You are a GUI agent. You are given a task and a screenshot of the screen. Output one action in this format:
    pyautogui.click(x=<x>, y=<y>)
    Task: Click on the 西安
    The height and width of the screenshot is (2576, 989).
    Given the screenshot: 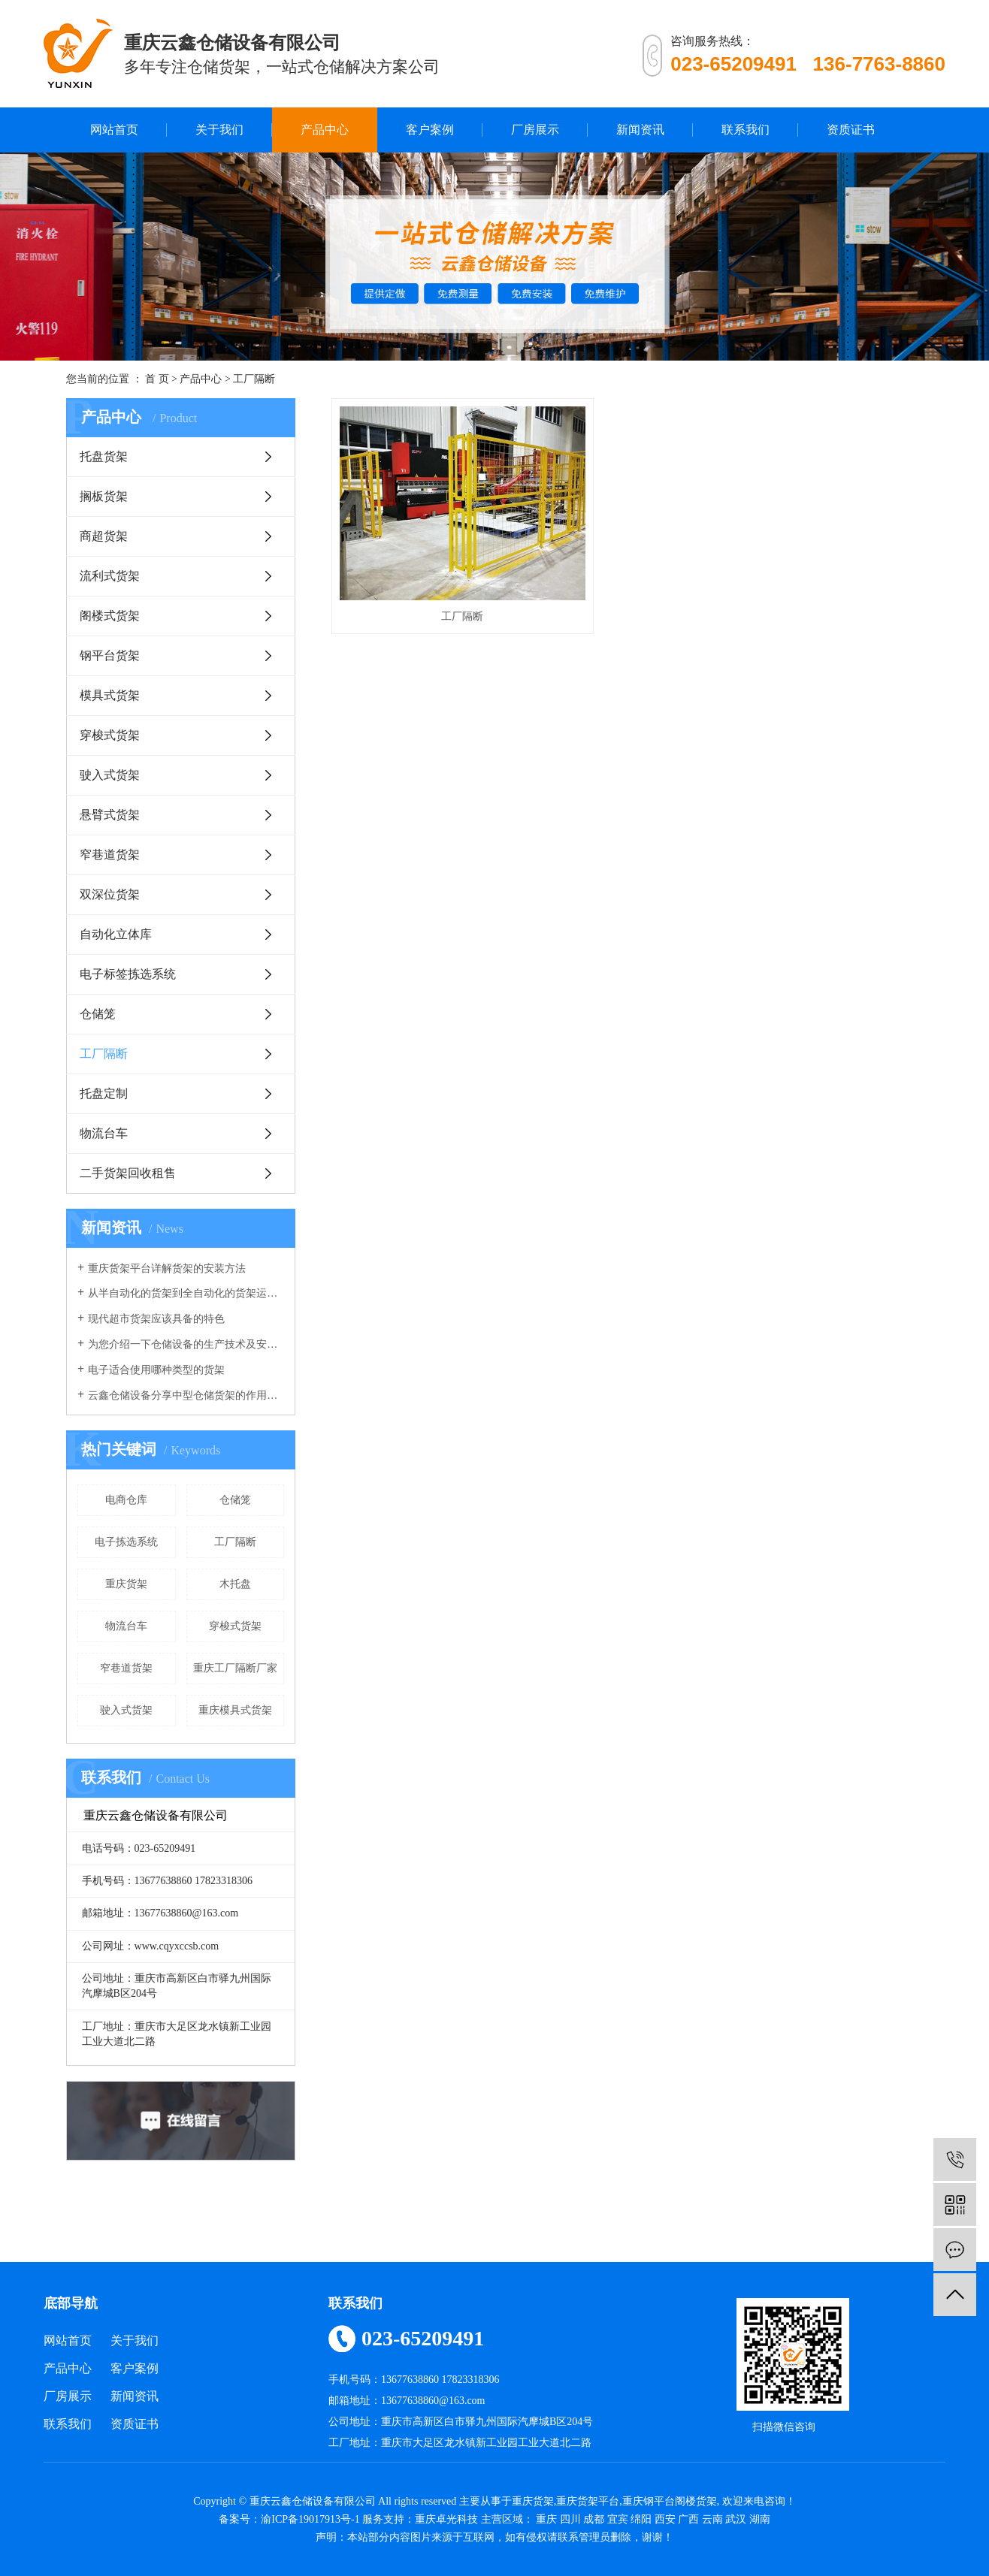 What is the action you would take?
    pyautogui.click(x=665, y=2519)
    